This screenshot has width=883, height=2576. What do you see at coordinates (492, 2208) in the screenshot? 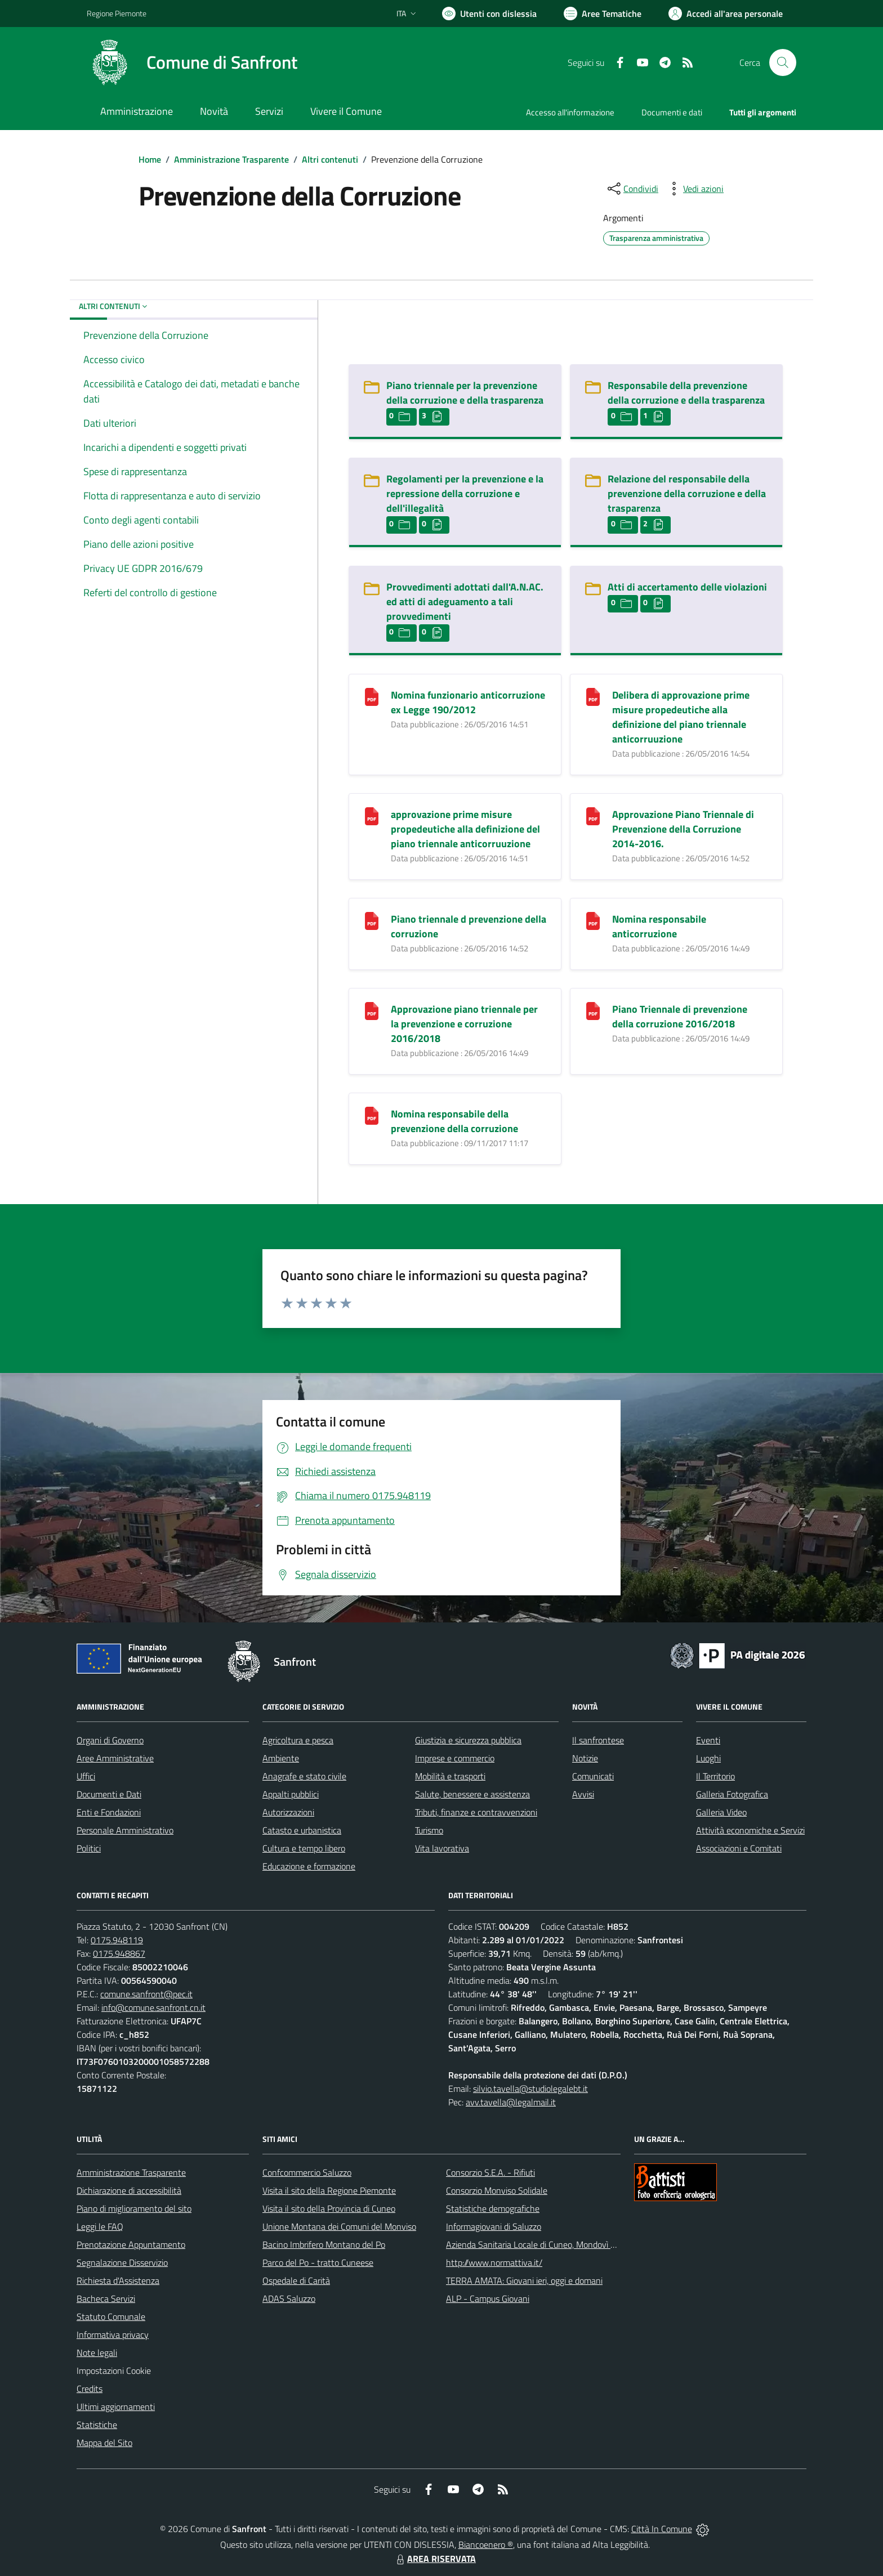
I see `Statistiche demografiche` at bounding box center [492, 2208].